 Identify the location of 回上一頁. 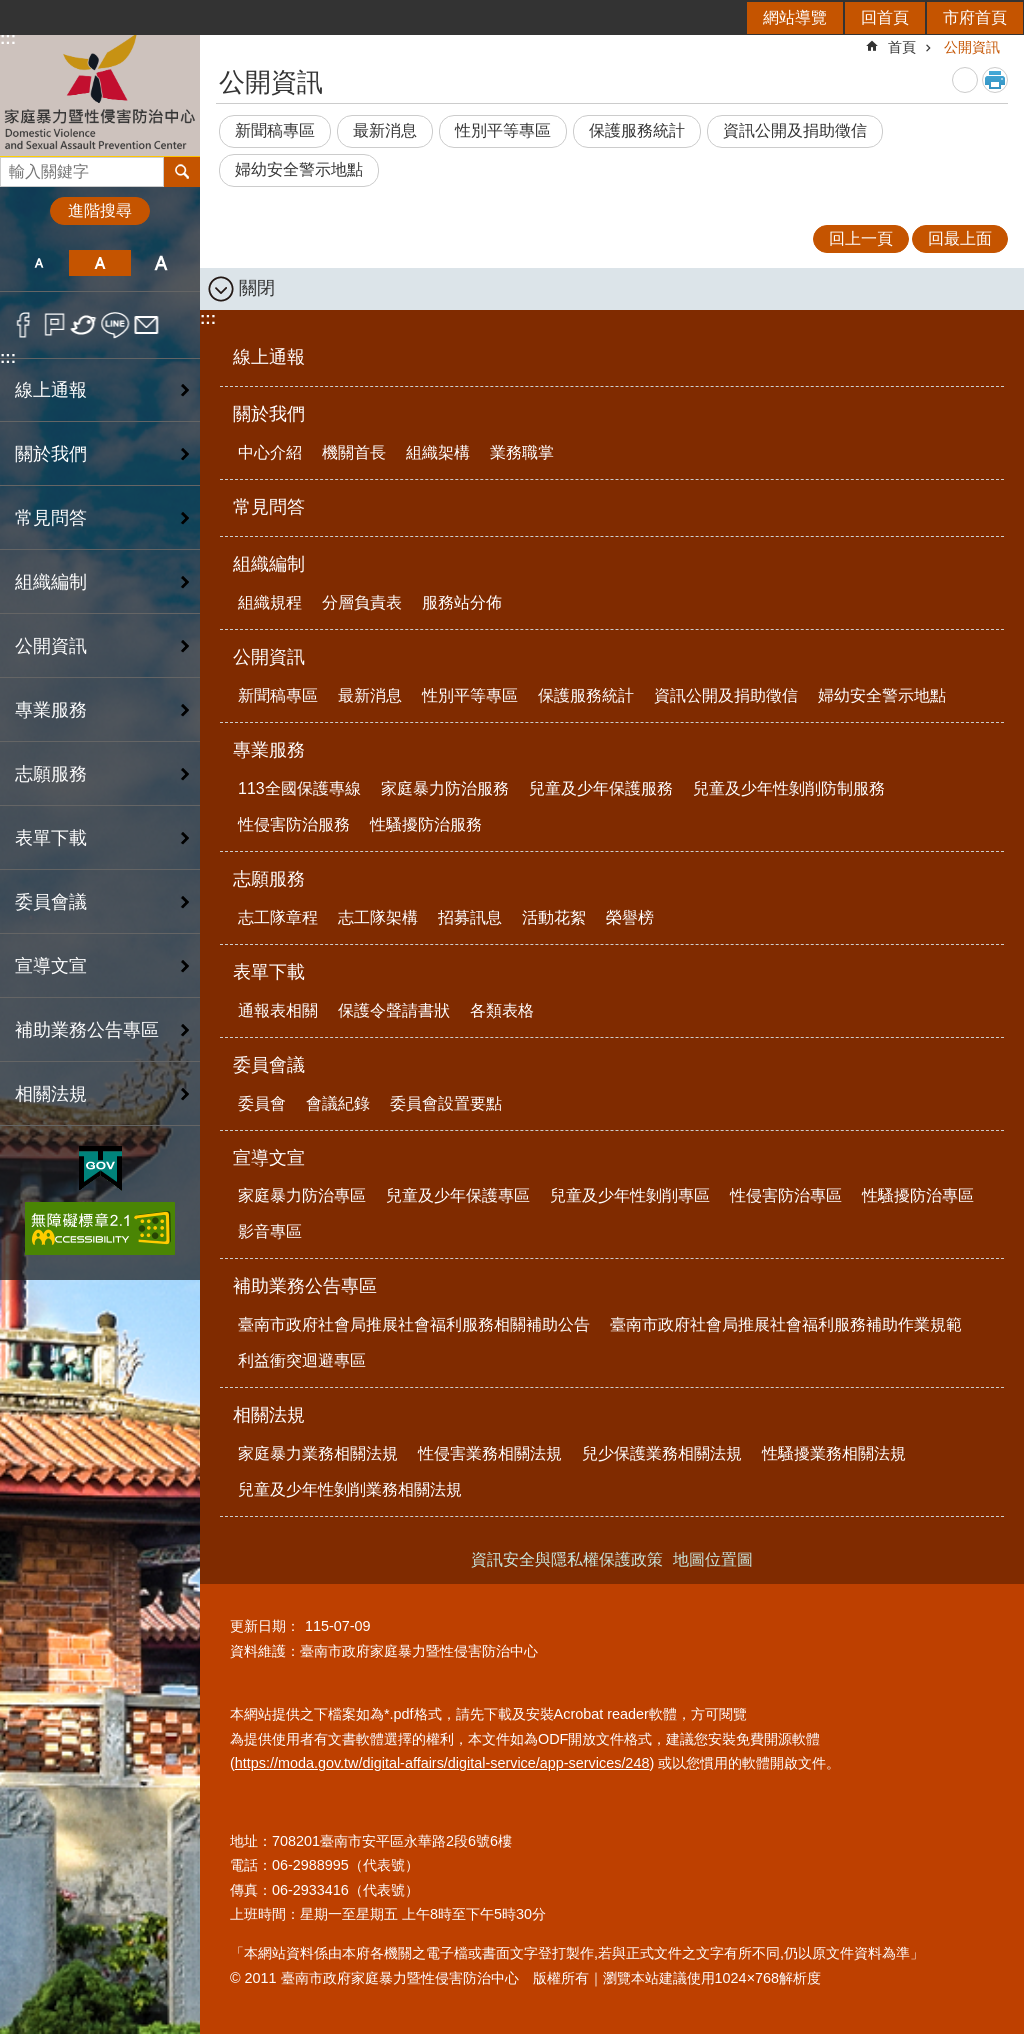
(861, 238).